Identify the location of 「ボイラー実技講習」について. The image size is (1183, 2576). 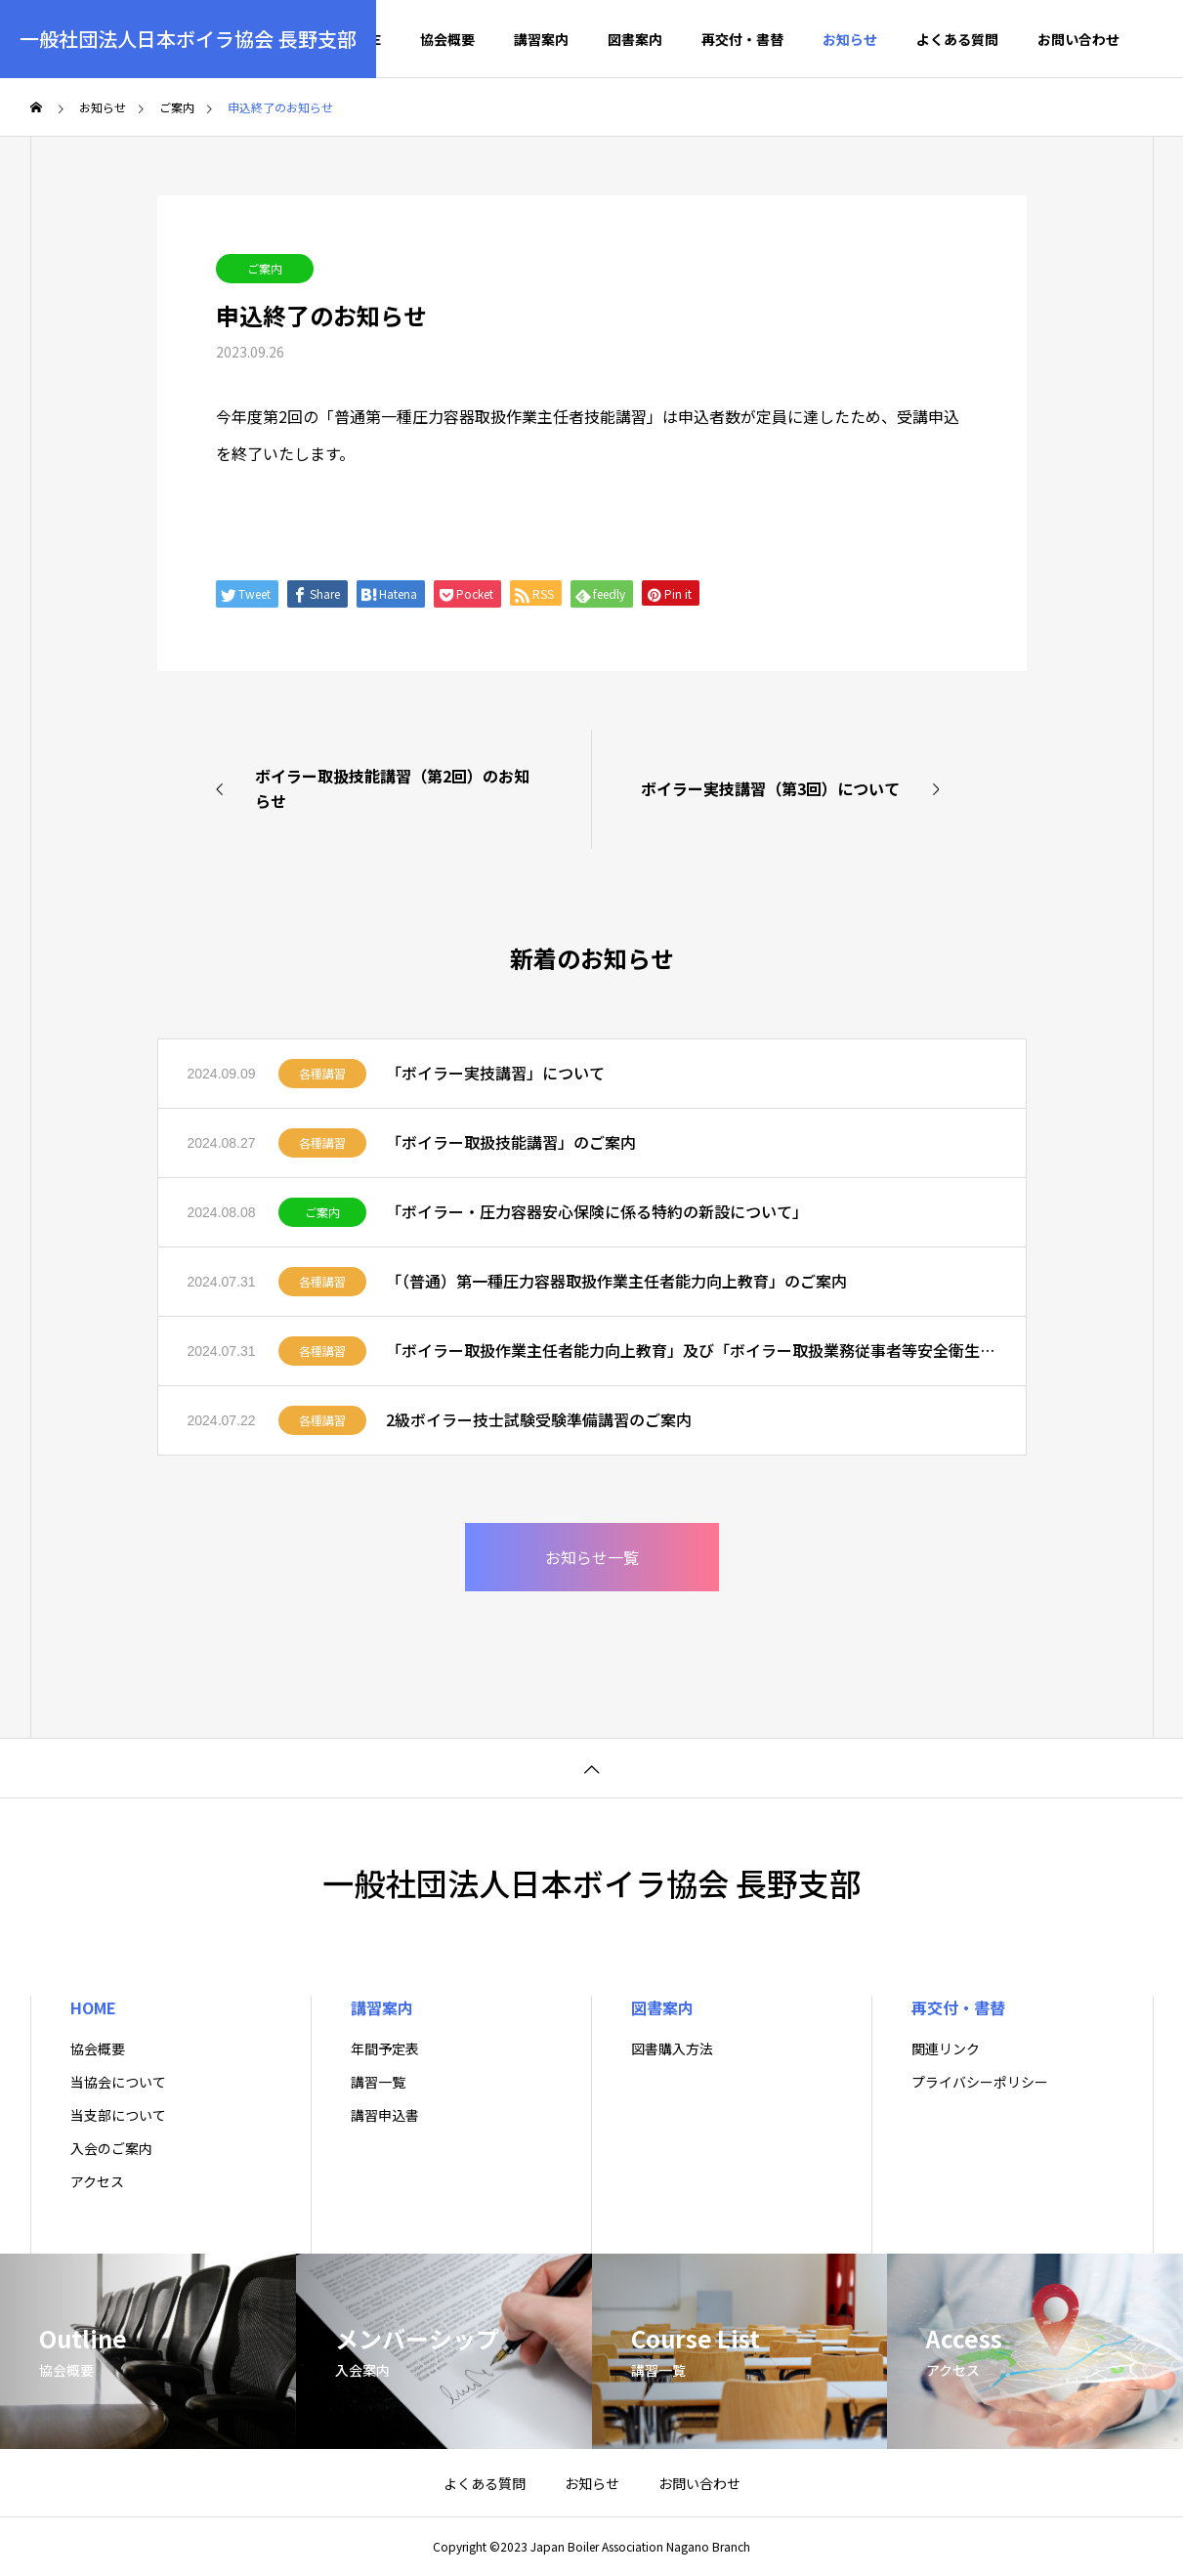
(495, 1072).